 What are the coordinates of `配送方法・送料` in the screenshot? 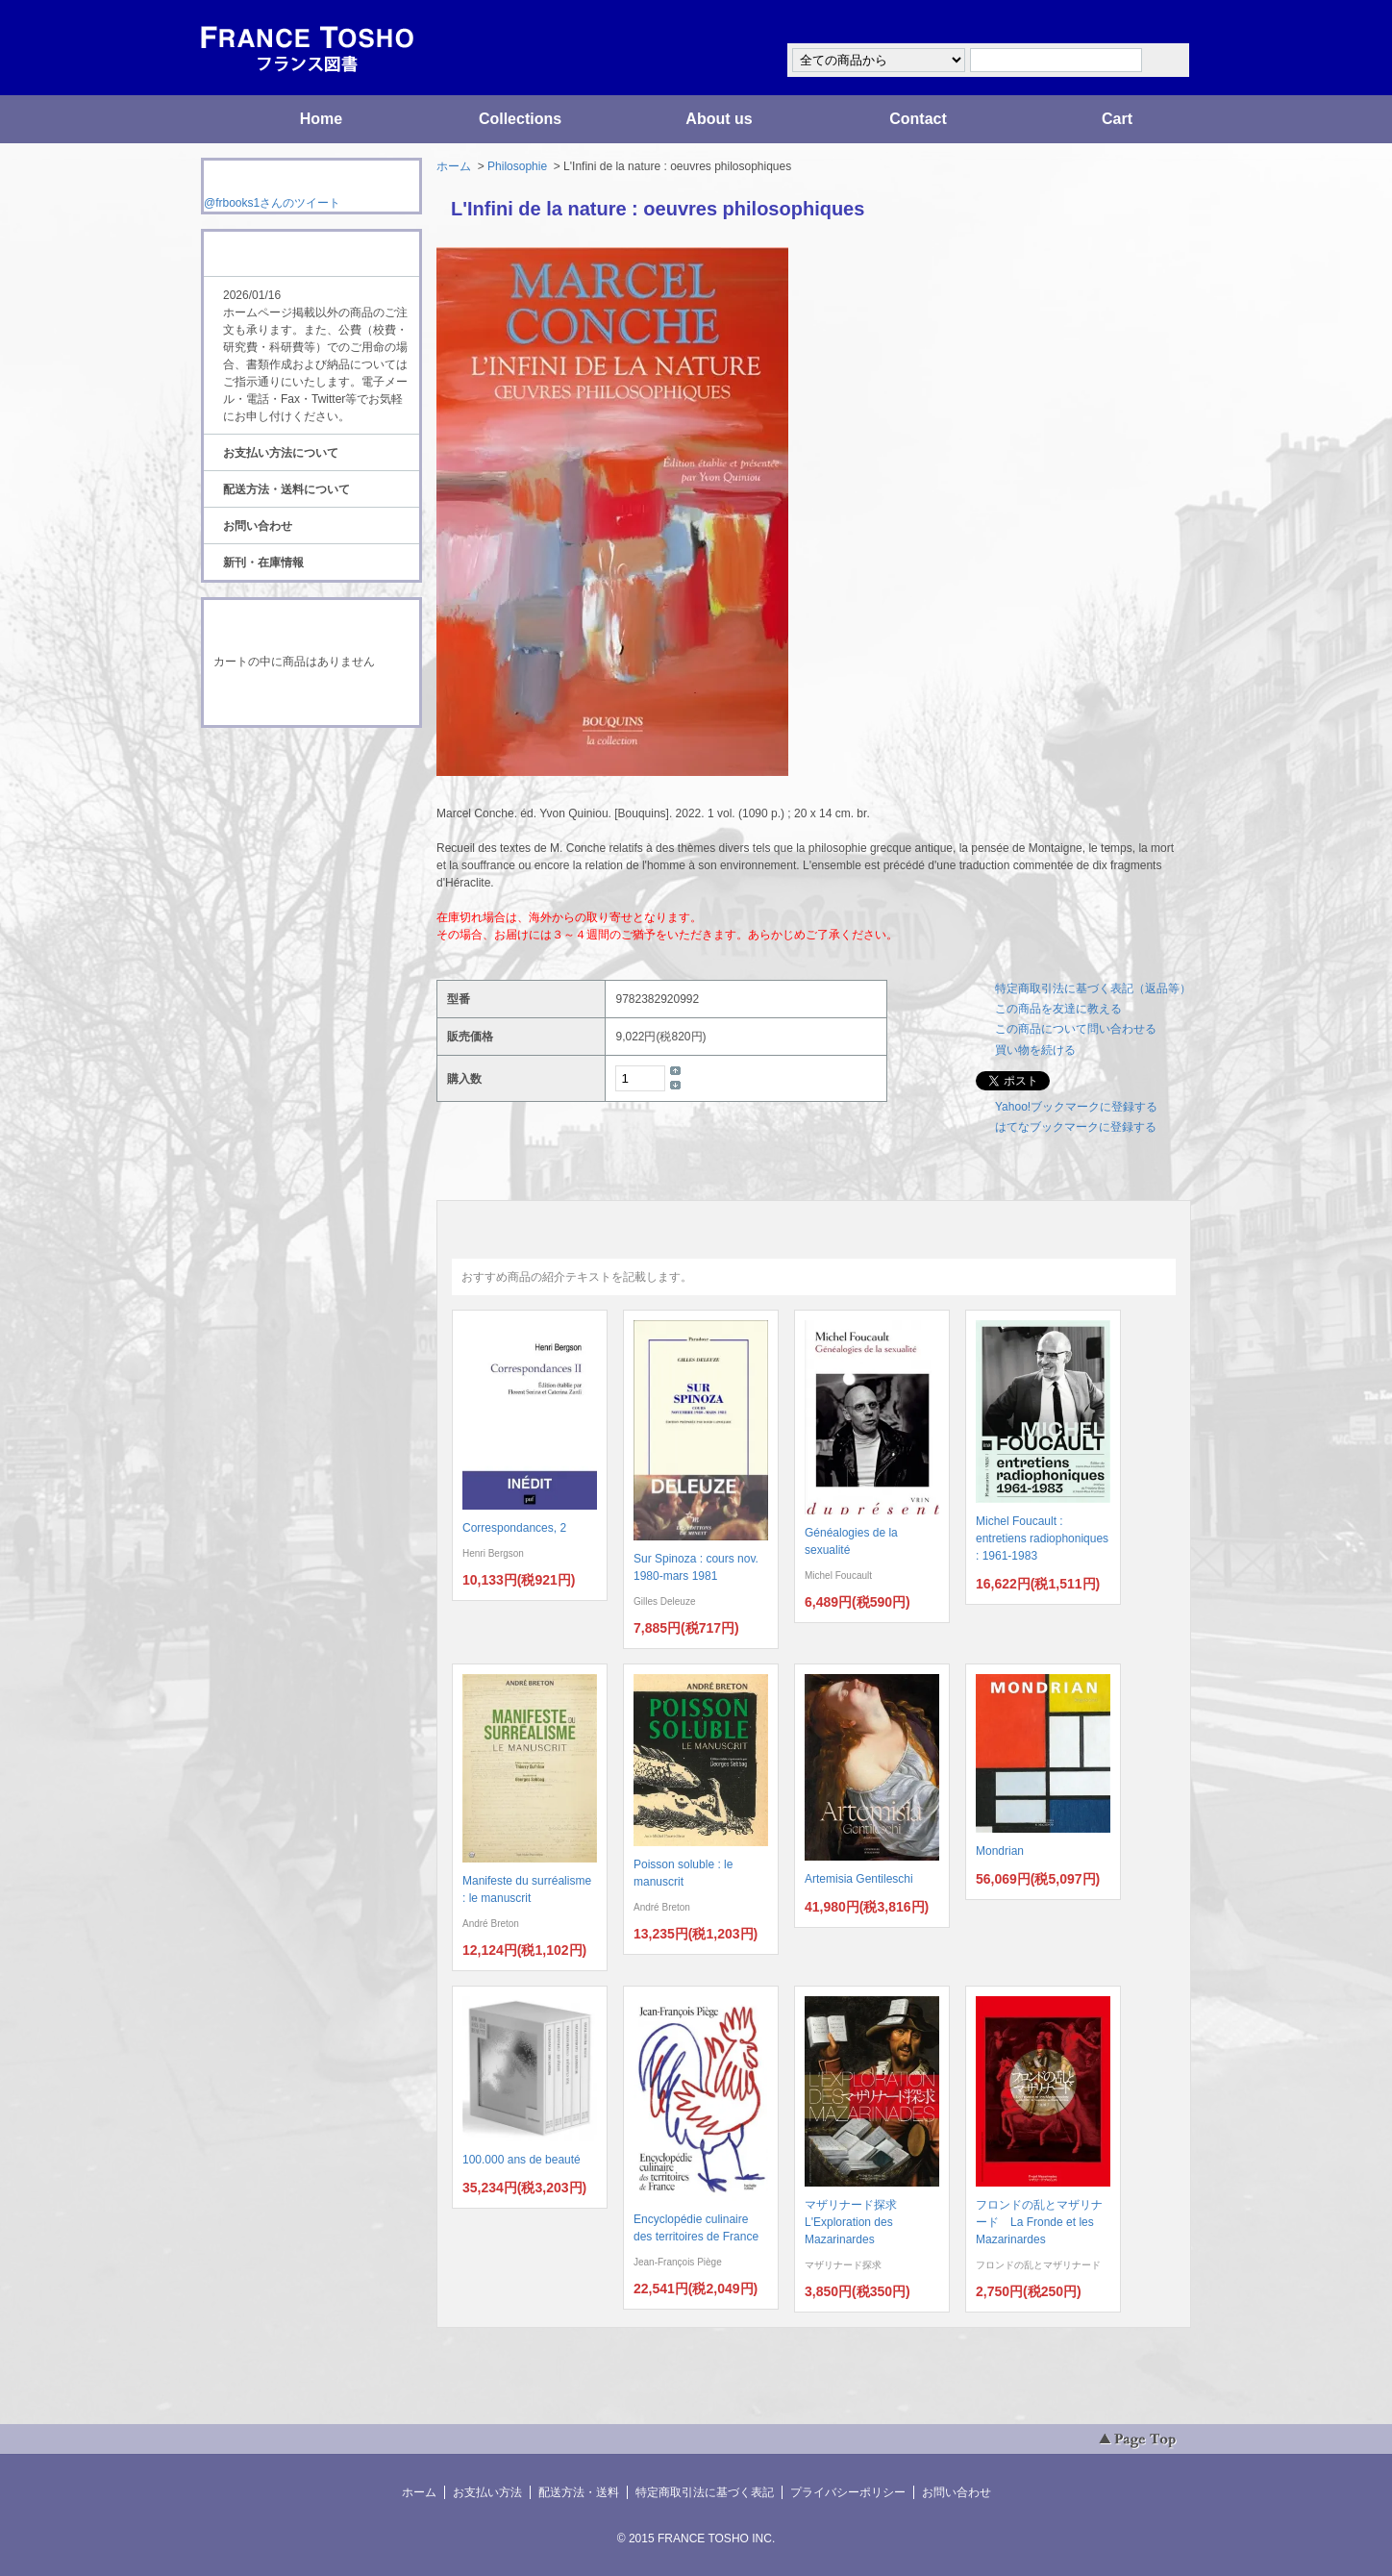 It's located at (578, 2492).